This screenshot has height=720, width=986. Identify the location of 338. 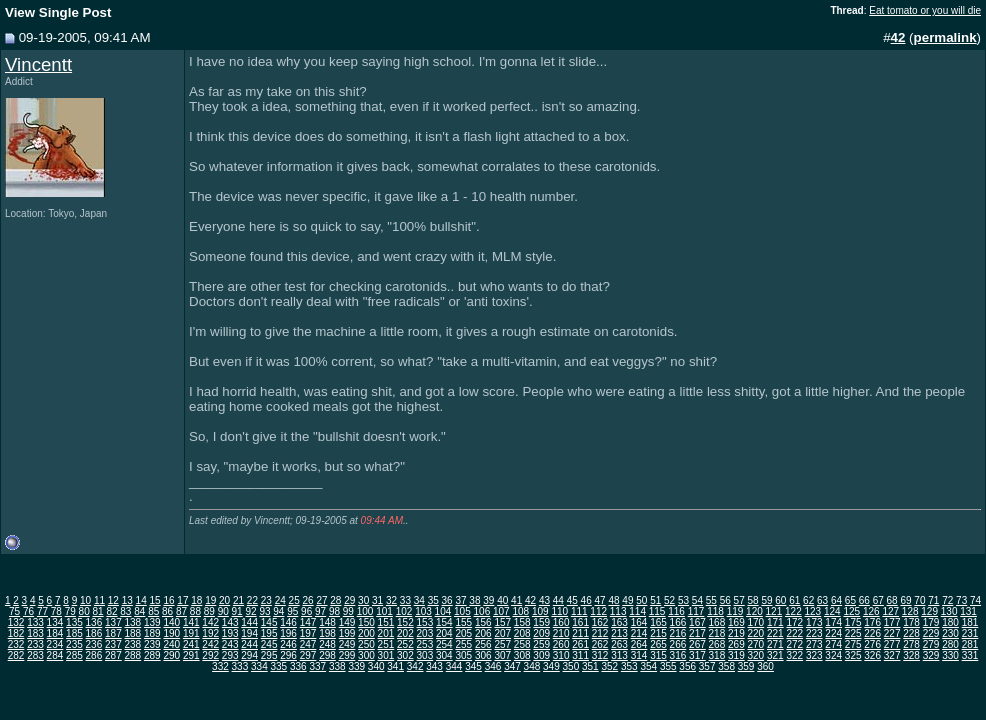
(337, 666).